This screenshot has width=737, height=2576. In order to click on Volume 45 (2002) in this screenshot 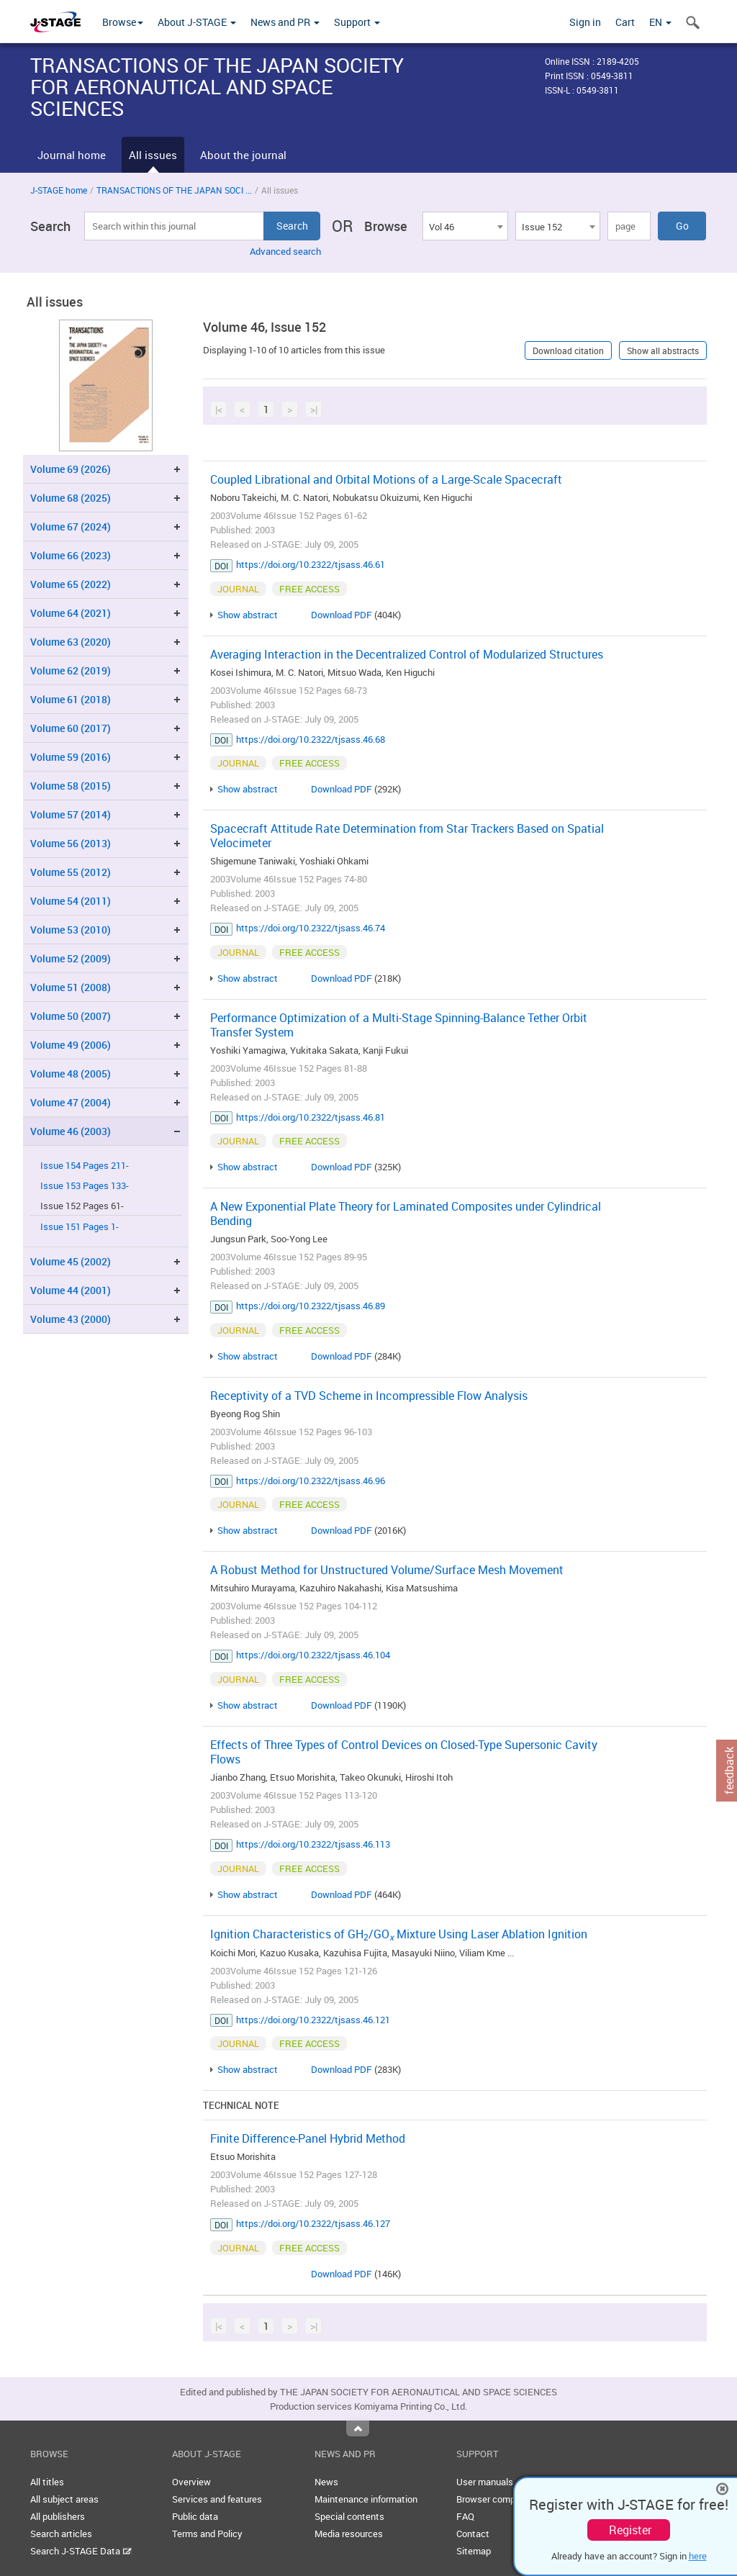, I will do `click(70, 1261)`.